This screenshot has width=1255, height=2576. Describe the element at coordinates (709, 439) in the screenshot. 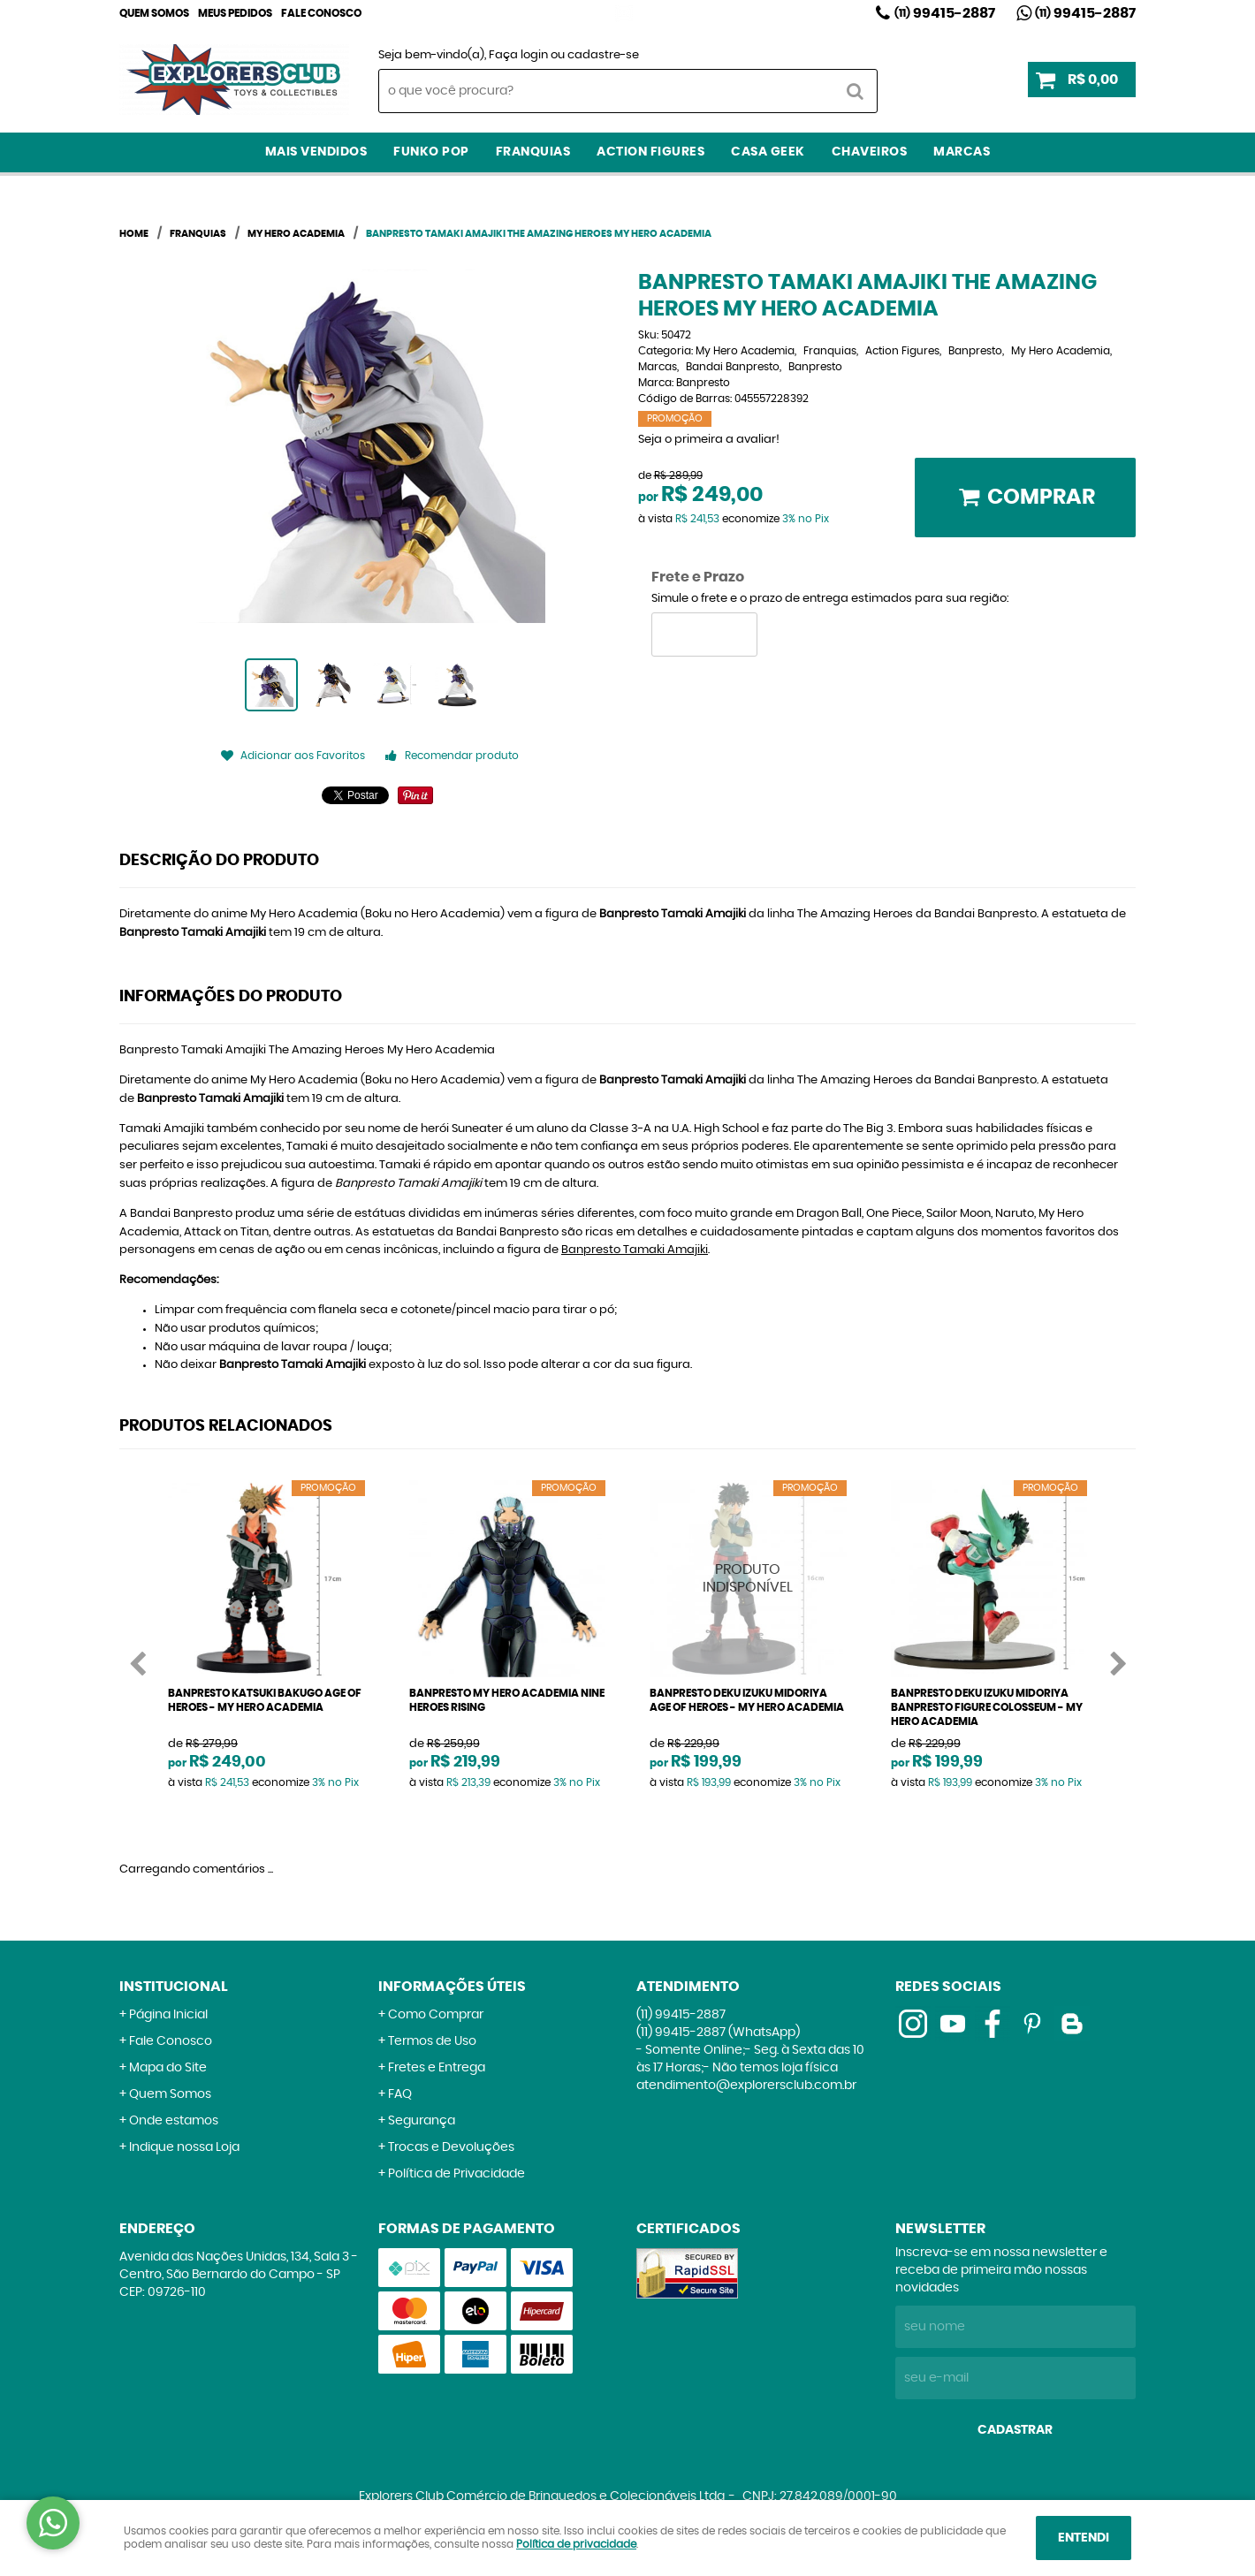

I see `Seja o primeira a avaliar!` at that location.